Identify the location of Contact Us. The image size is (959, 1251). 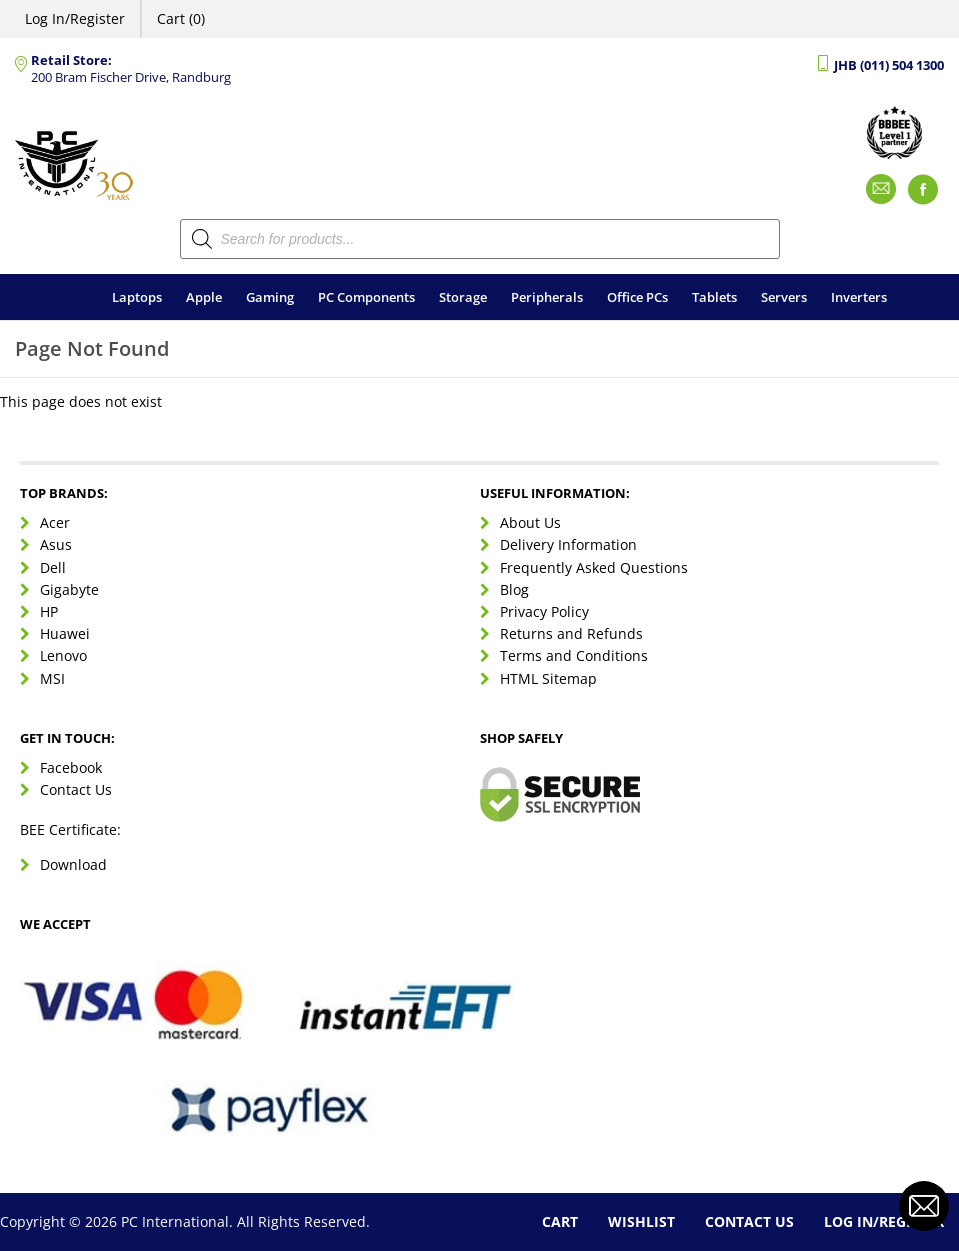
(76, 789).